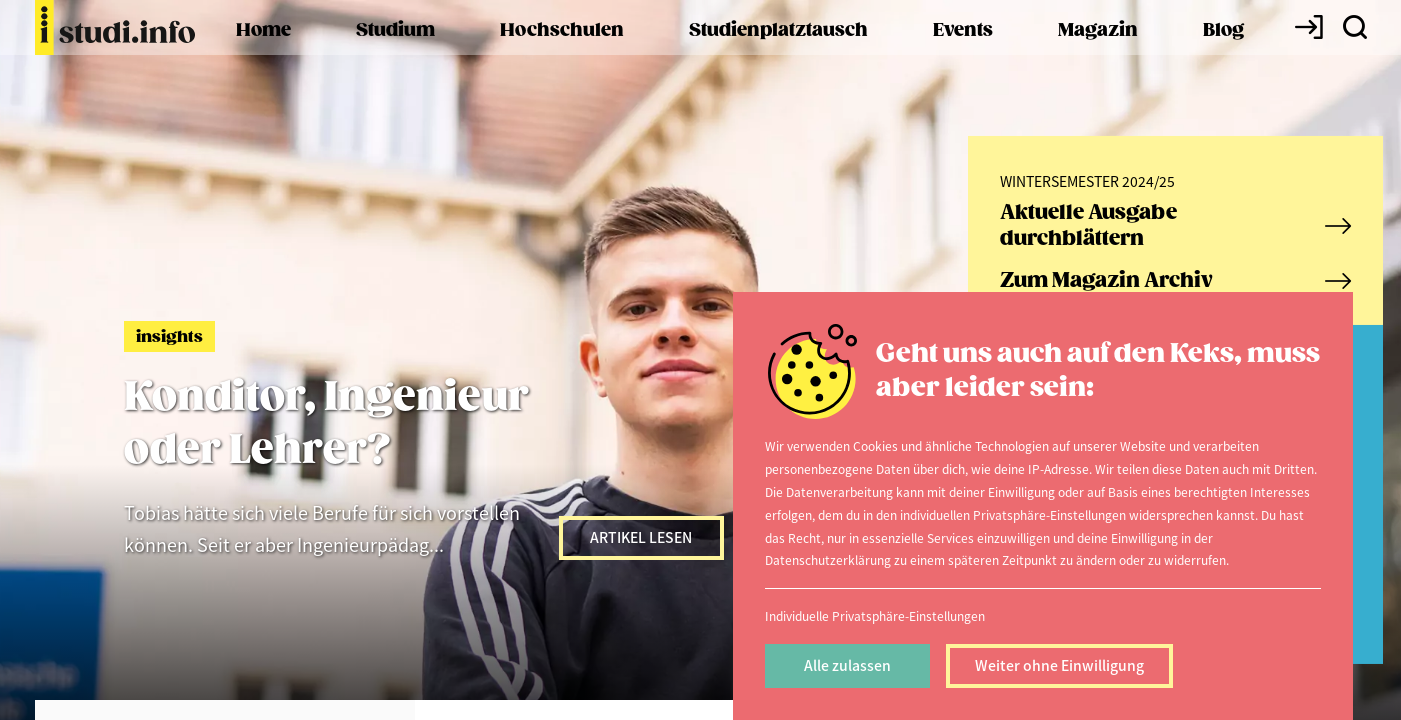 The width and height of the screenshot is (1401, 720). I want to click on Studium, so click(395, 30).